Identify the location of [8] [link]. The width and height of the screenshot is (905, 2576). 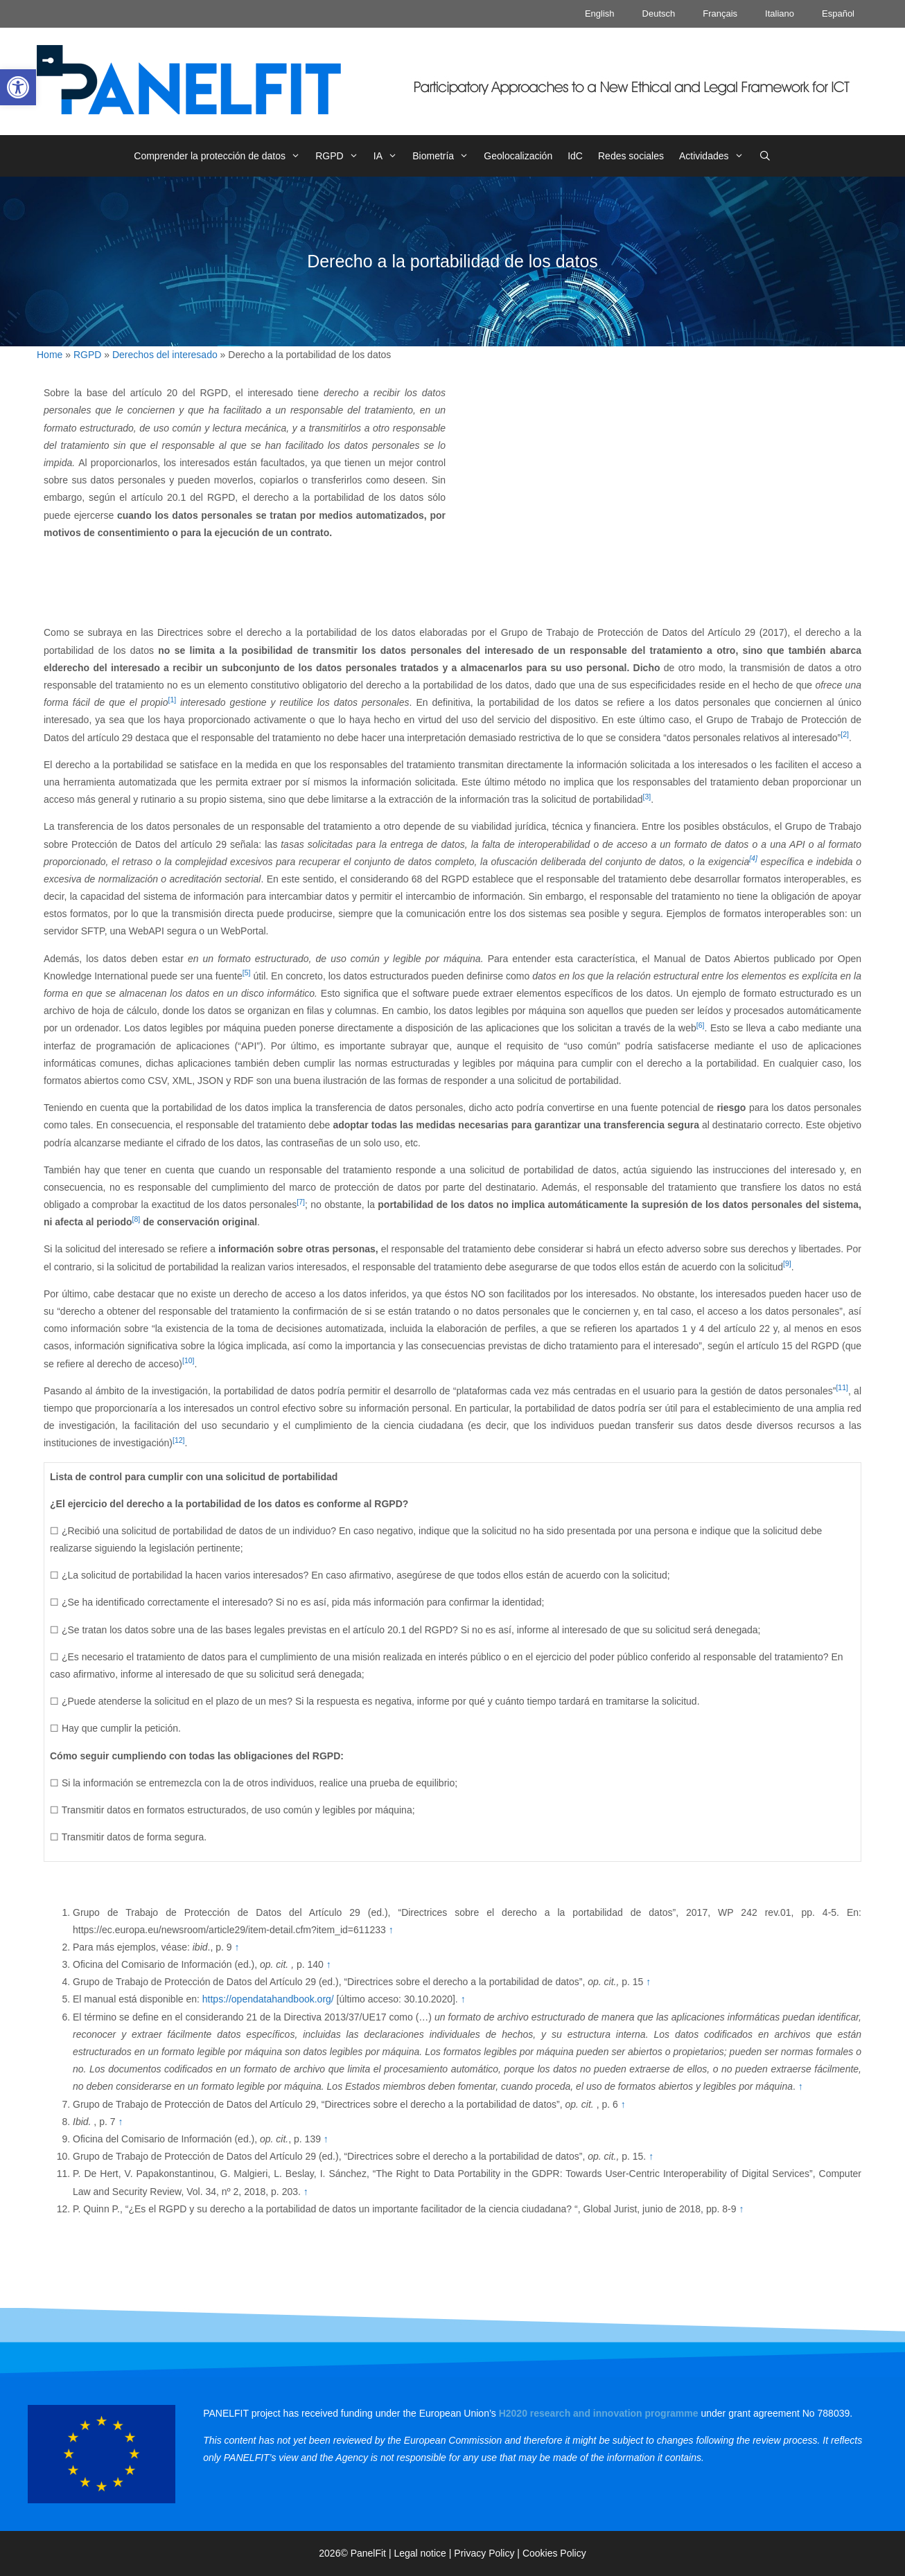
(136, 1219).